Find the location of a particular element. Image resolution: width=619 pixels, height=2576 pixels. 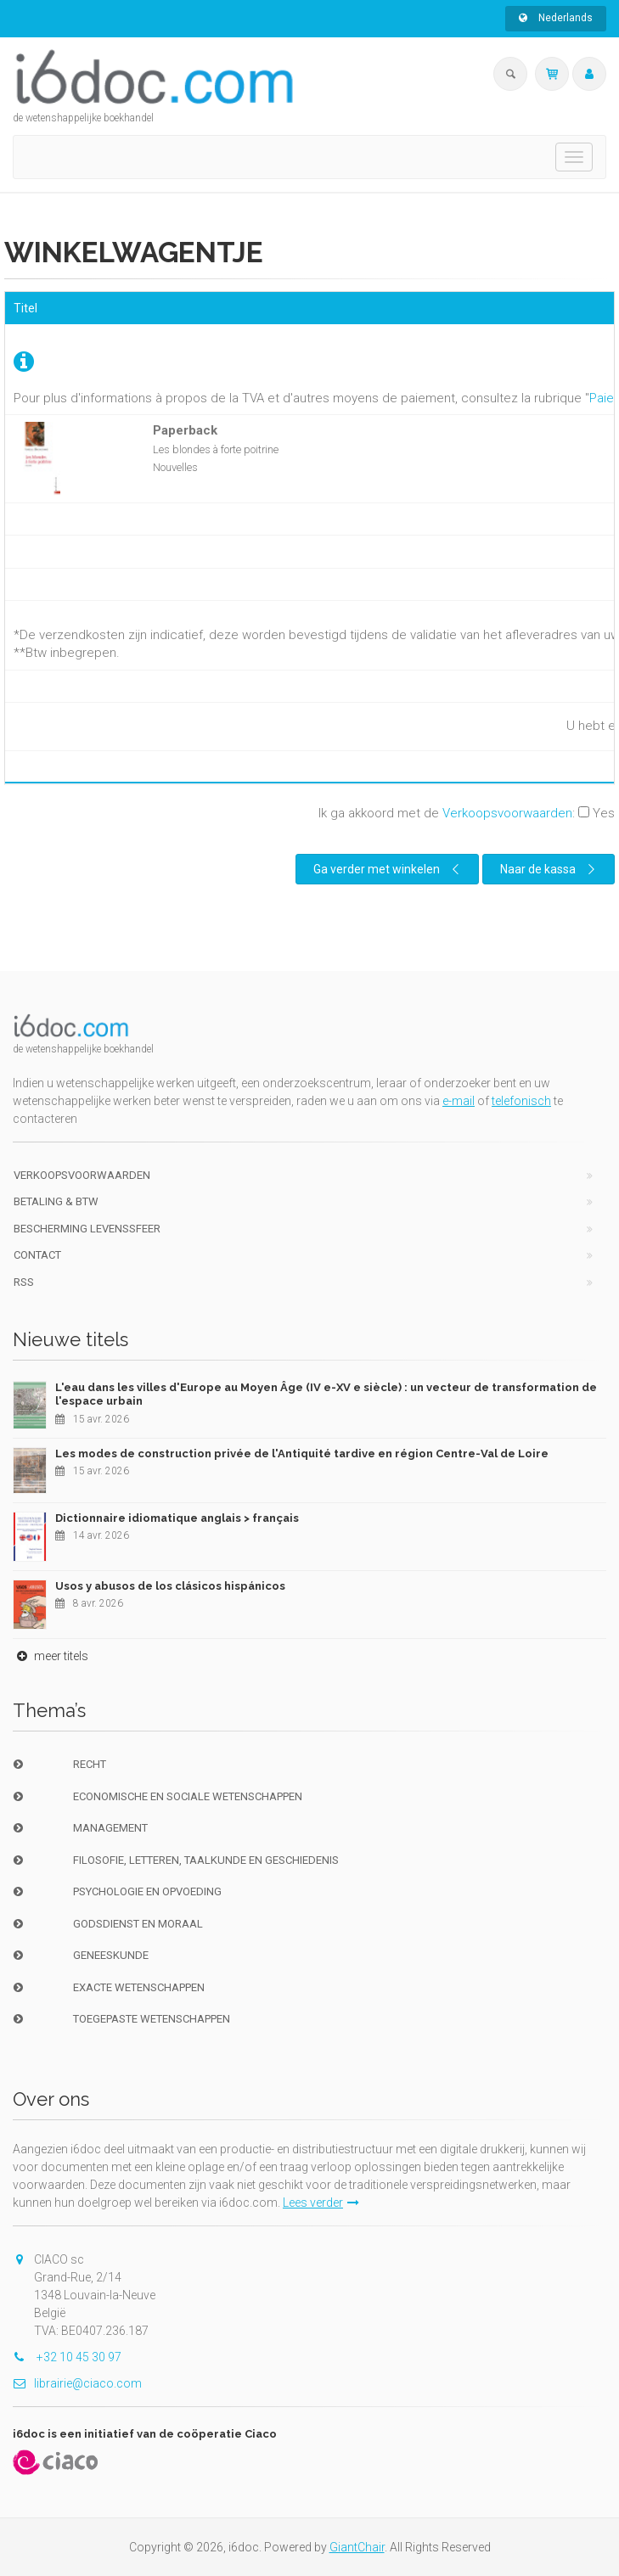

Usos y abusos de los clásicos hispánicos is located at coordinates (170, 1586).